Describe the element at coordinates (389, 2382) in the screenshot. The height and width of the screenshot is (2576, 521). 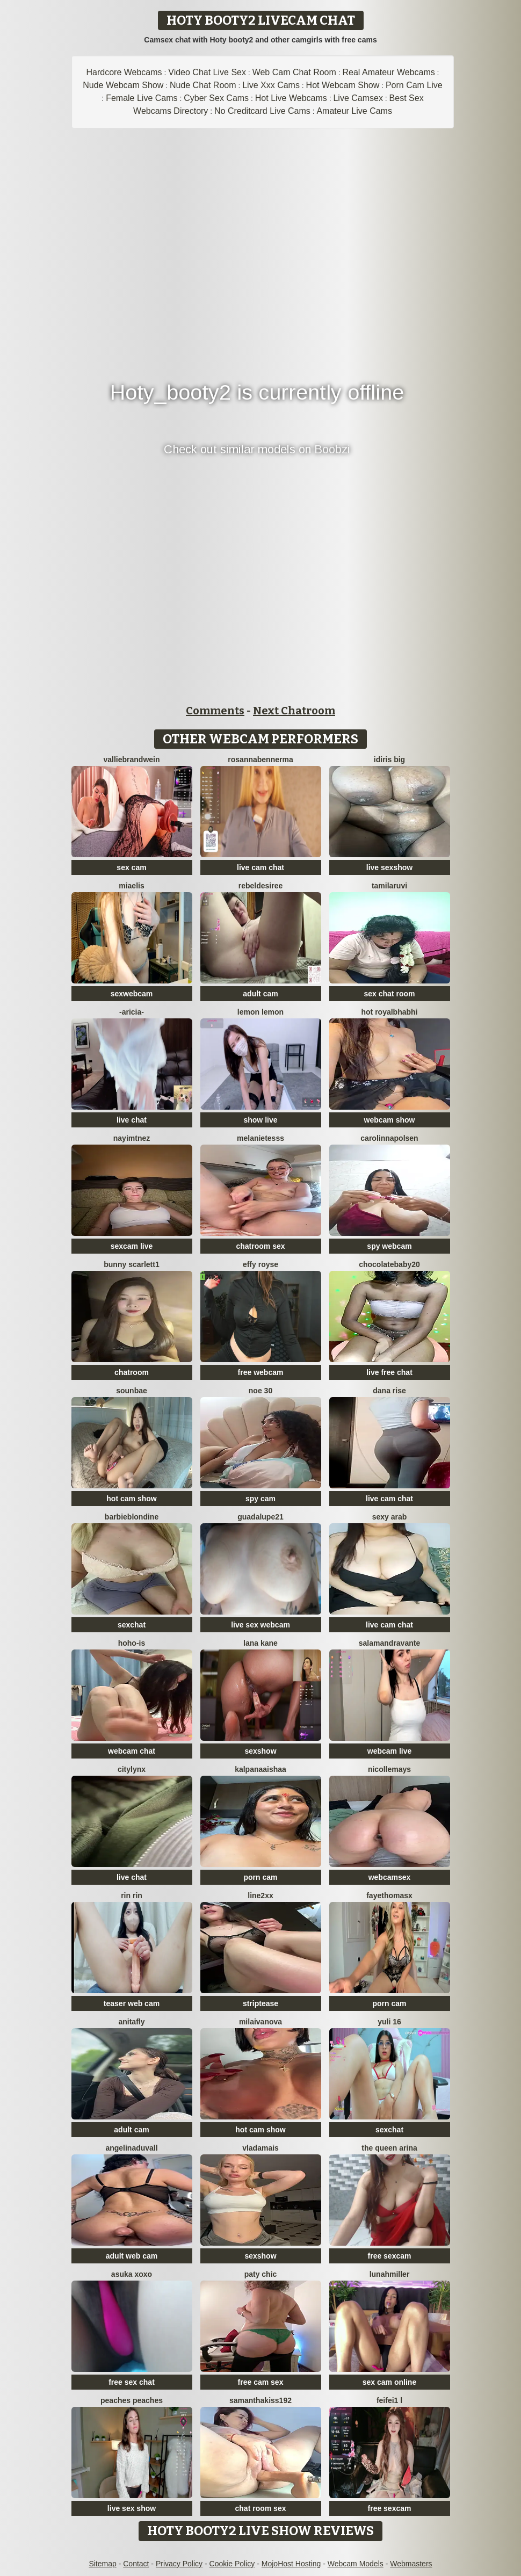
I see `sex cam online` at that location.